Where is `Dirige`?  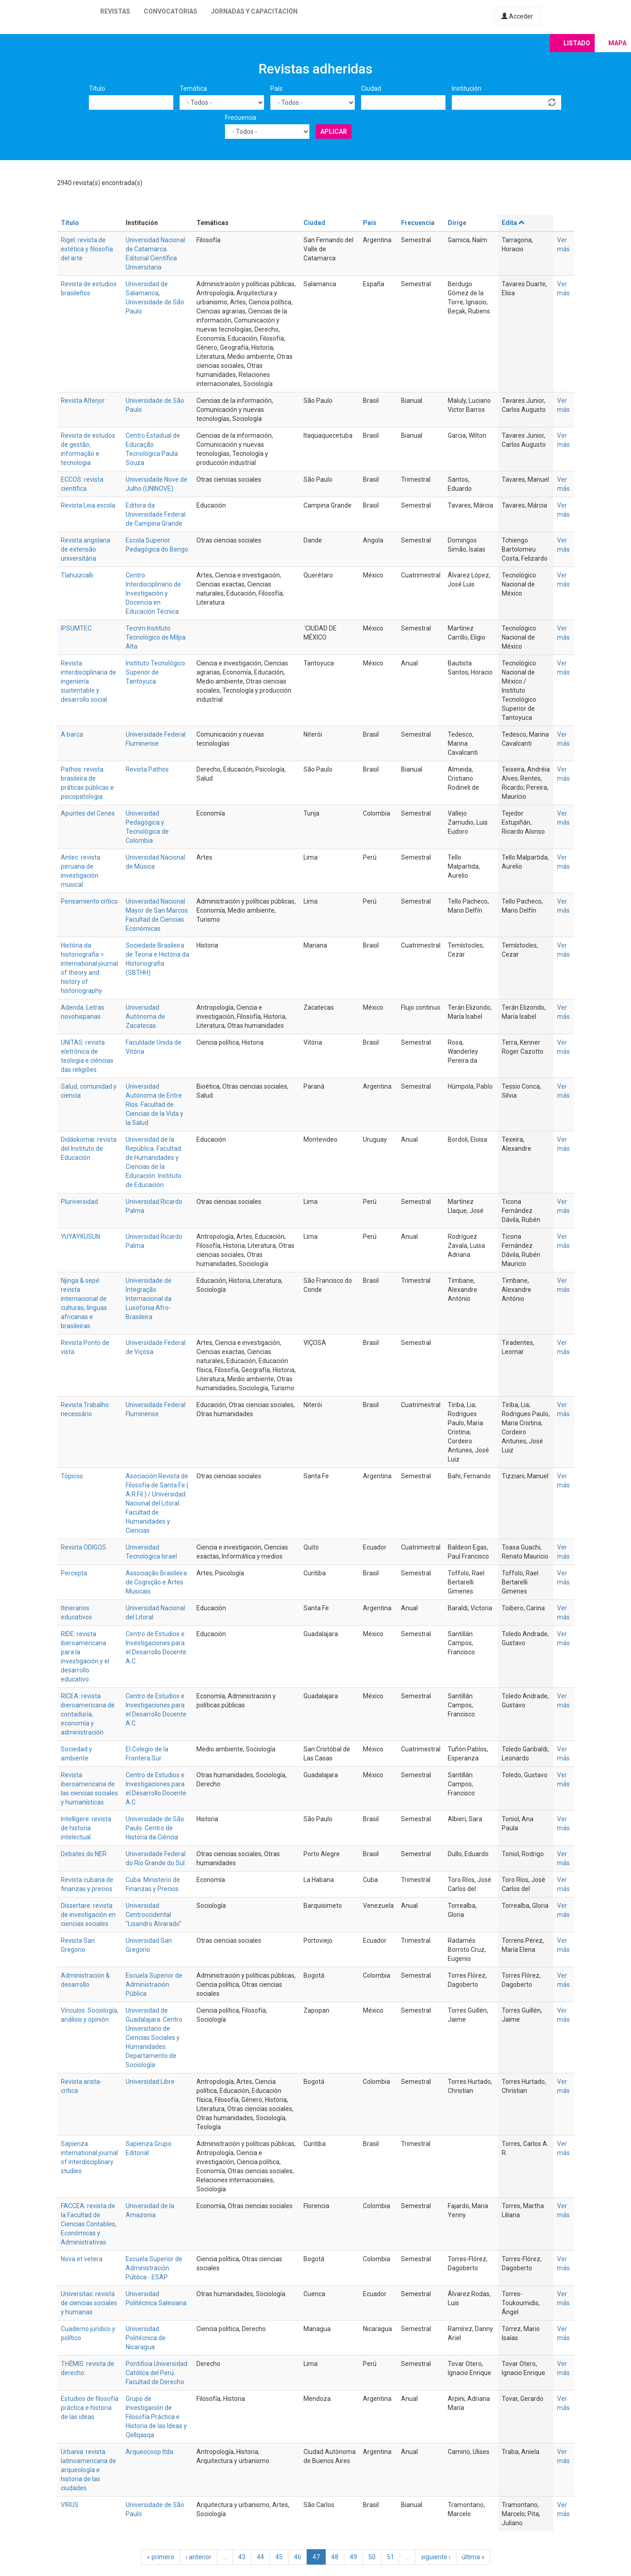
Dirige is located at coordinates (457, 222).